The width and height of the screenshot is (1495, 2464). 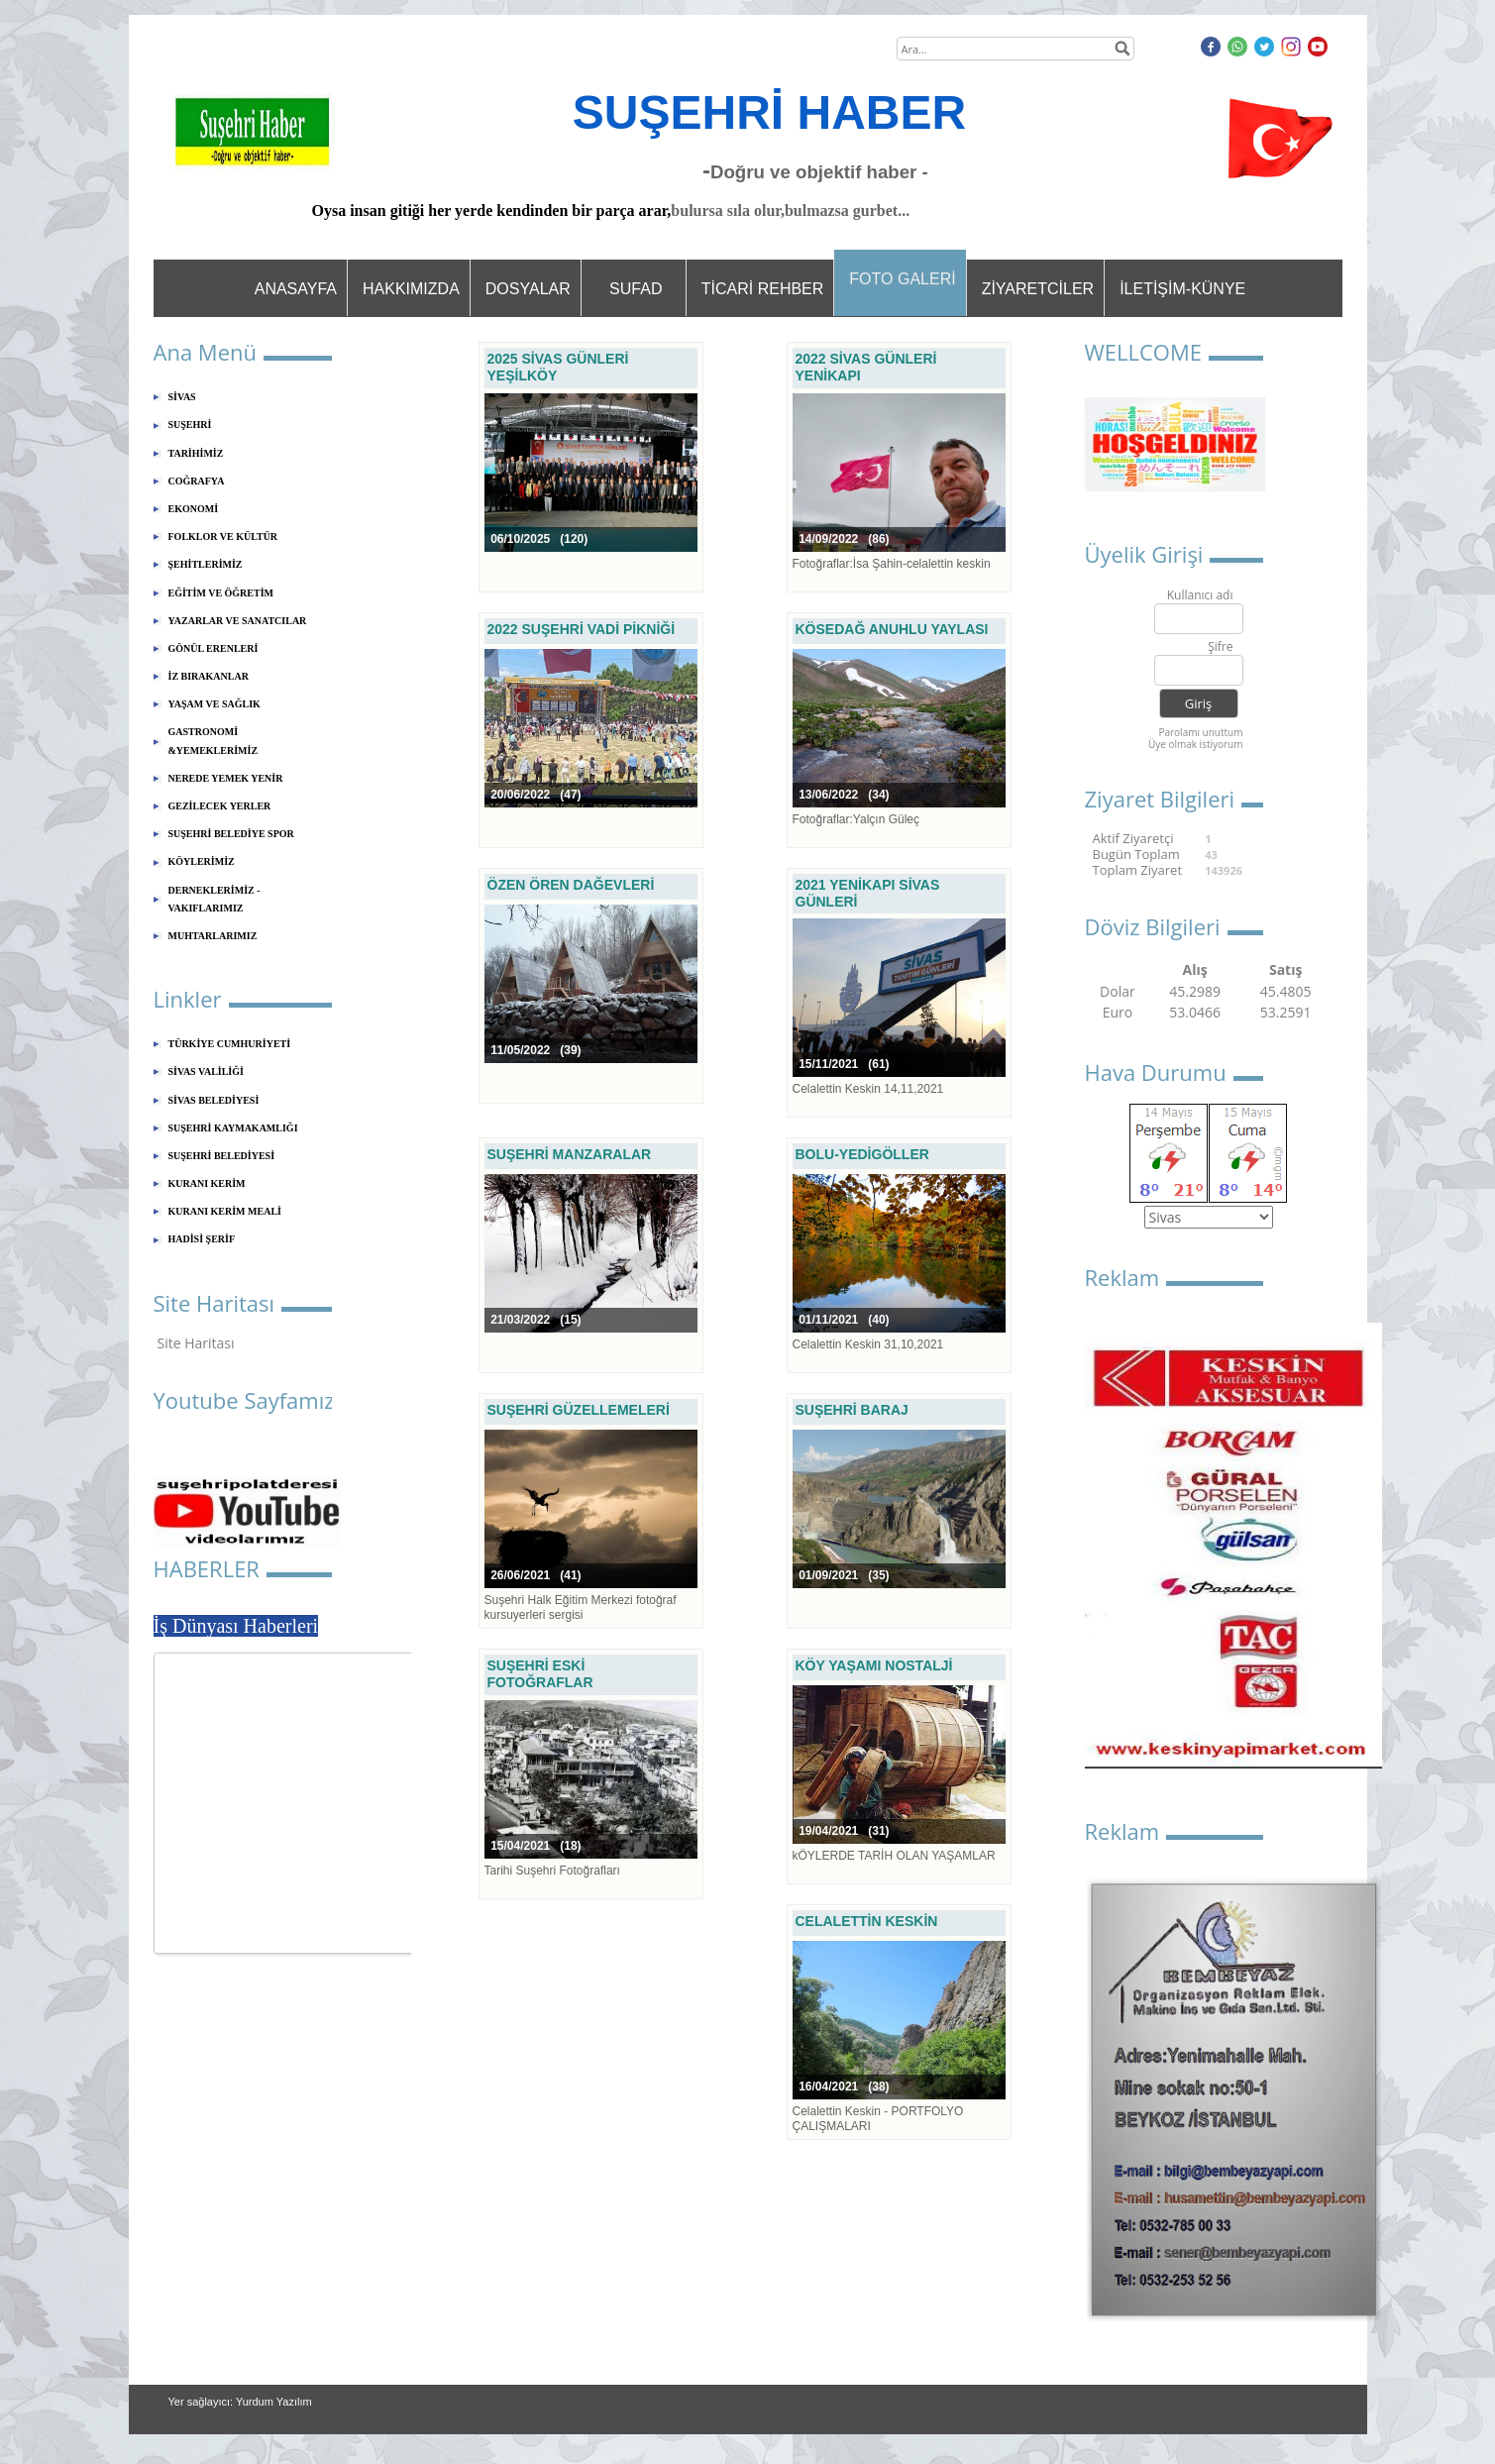 I want to click on Yer sağlayıcı: Yurdum Yazılım, so click(x=240, y=2402).